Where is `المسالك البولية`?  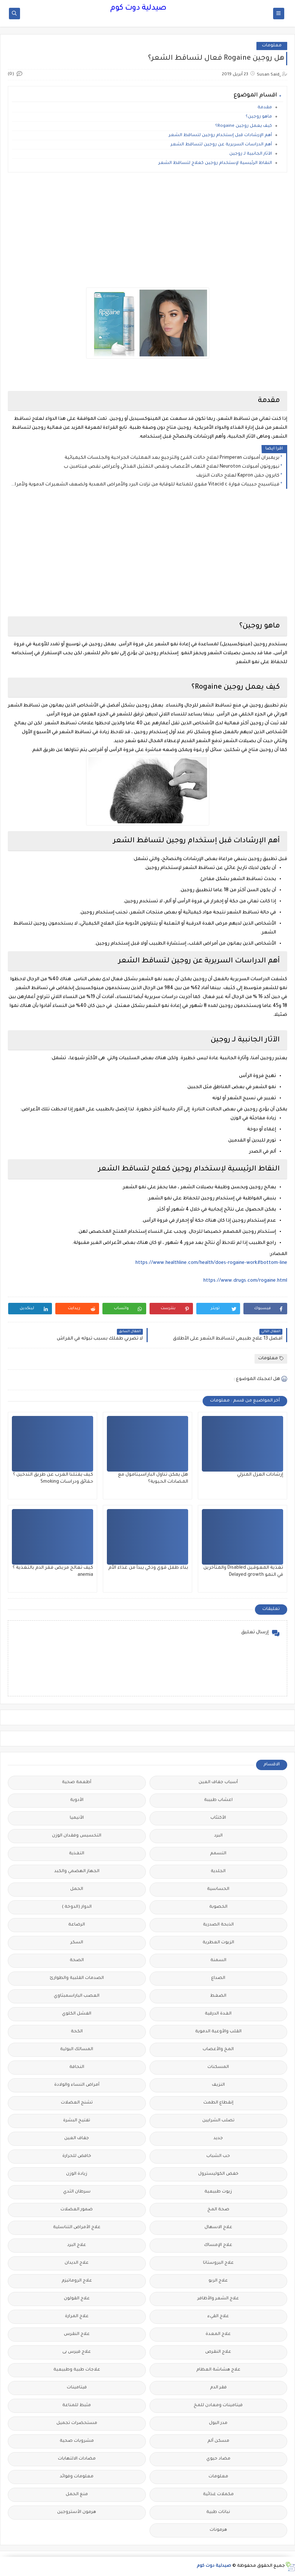 المسالك البولية is located at coordinates (76, 2049).